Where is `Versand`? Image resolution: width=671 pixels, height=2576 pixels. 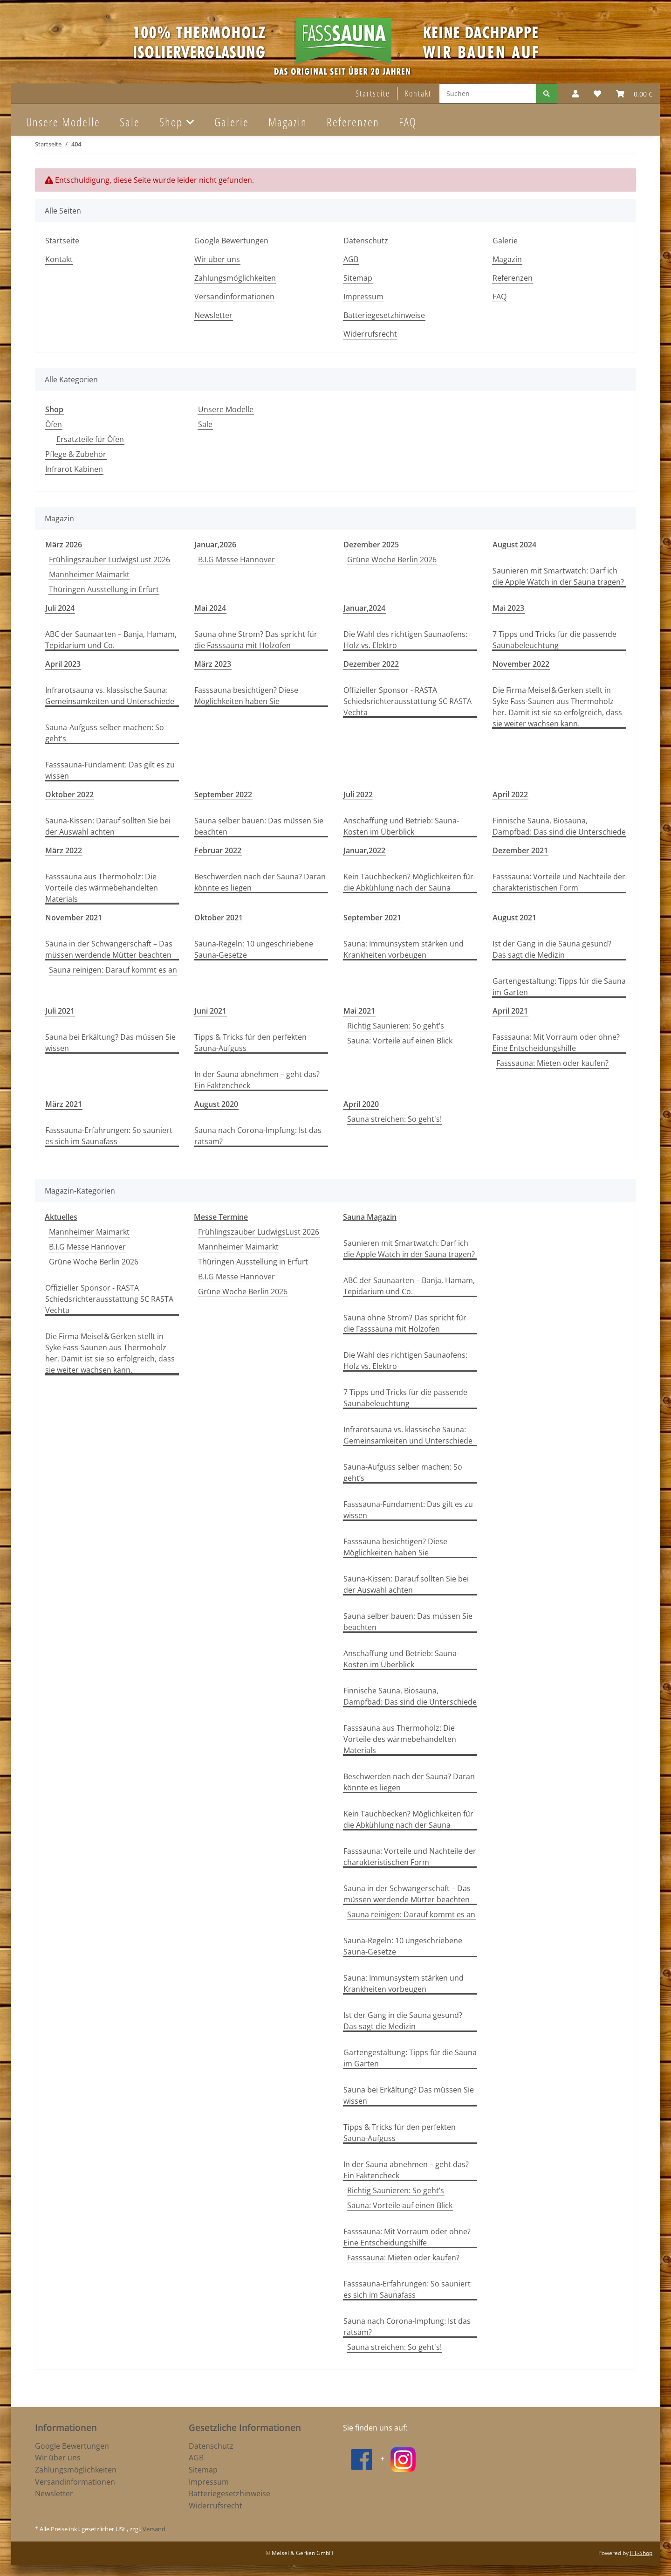
Versand is located at coordinates (154, 2529).